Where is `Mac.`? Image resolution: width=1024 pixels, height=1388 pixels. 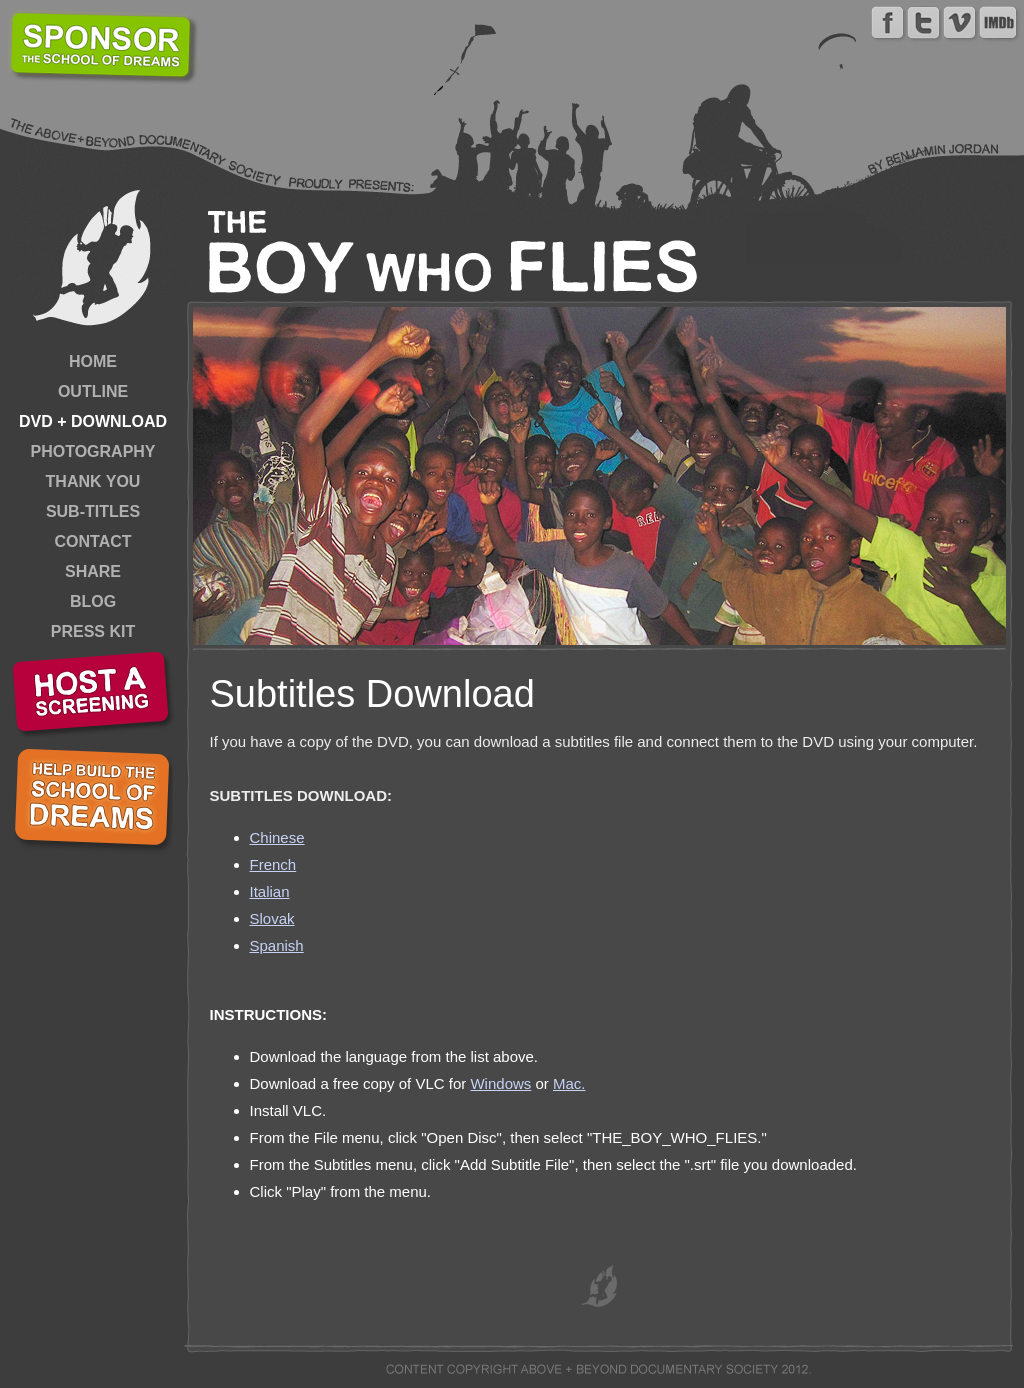 Mac. is located at coordinates (569, 1083).